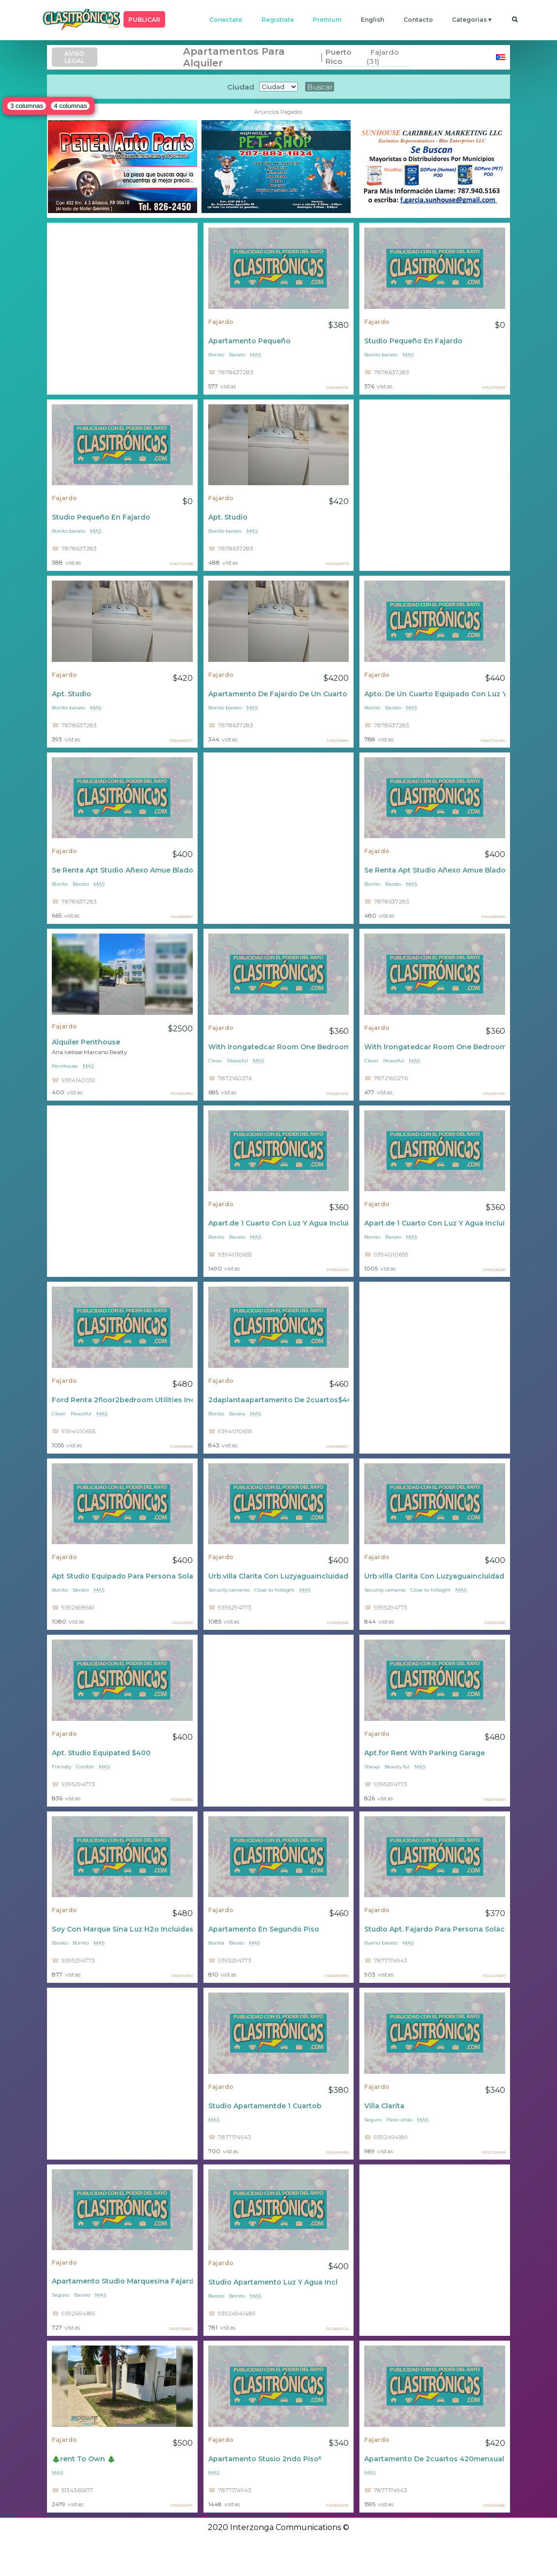 This screenshot has width=557, height=2576. I want to click on Clean, so click(215, 1061).